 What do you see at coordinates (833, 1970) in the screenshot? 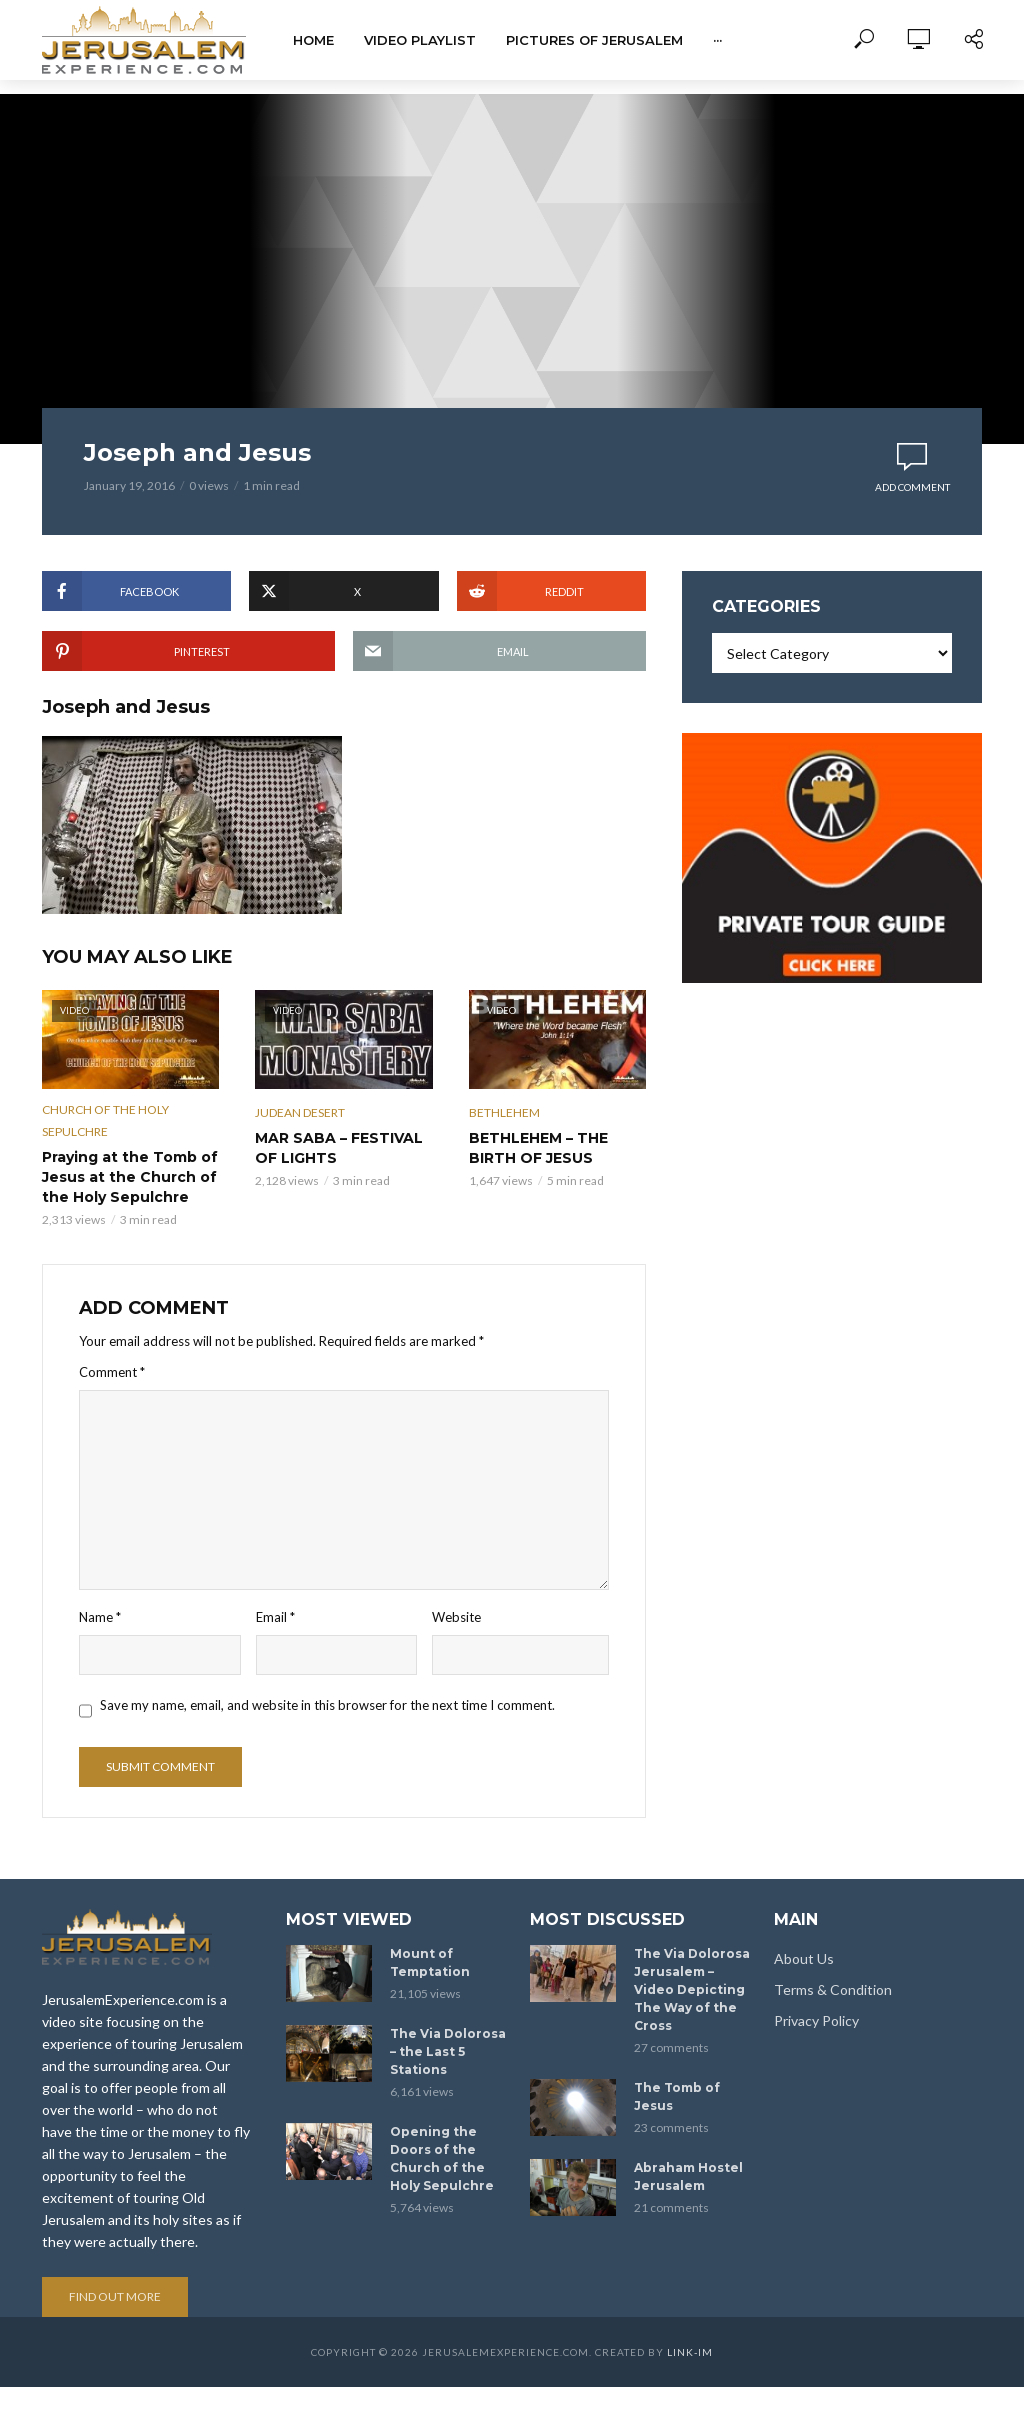
I see `Terms & Condition` at bounding box center [833, 1970].